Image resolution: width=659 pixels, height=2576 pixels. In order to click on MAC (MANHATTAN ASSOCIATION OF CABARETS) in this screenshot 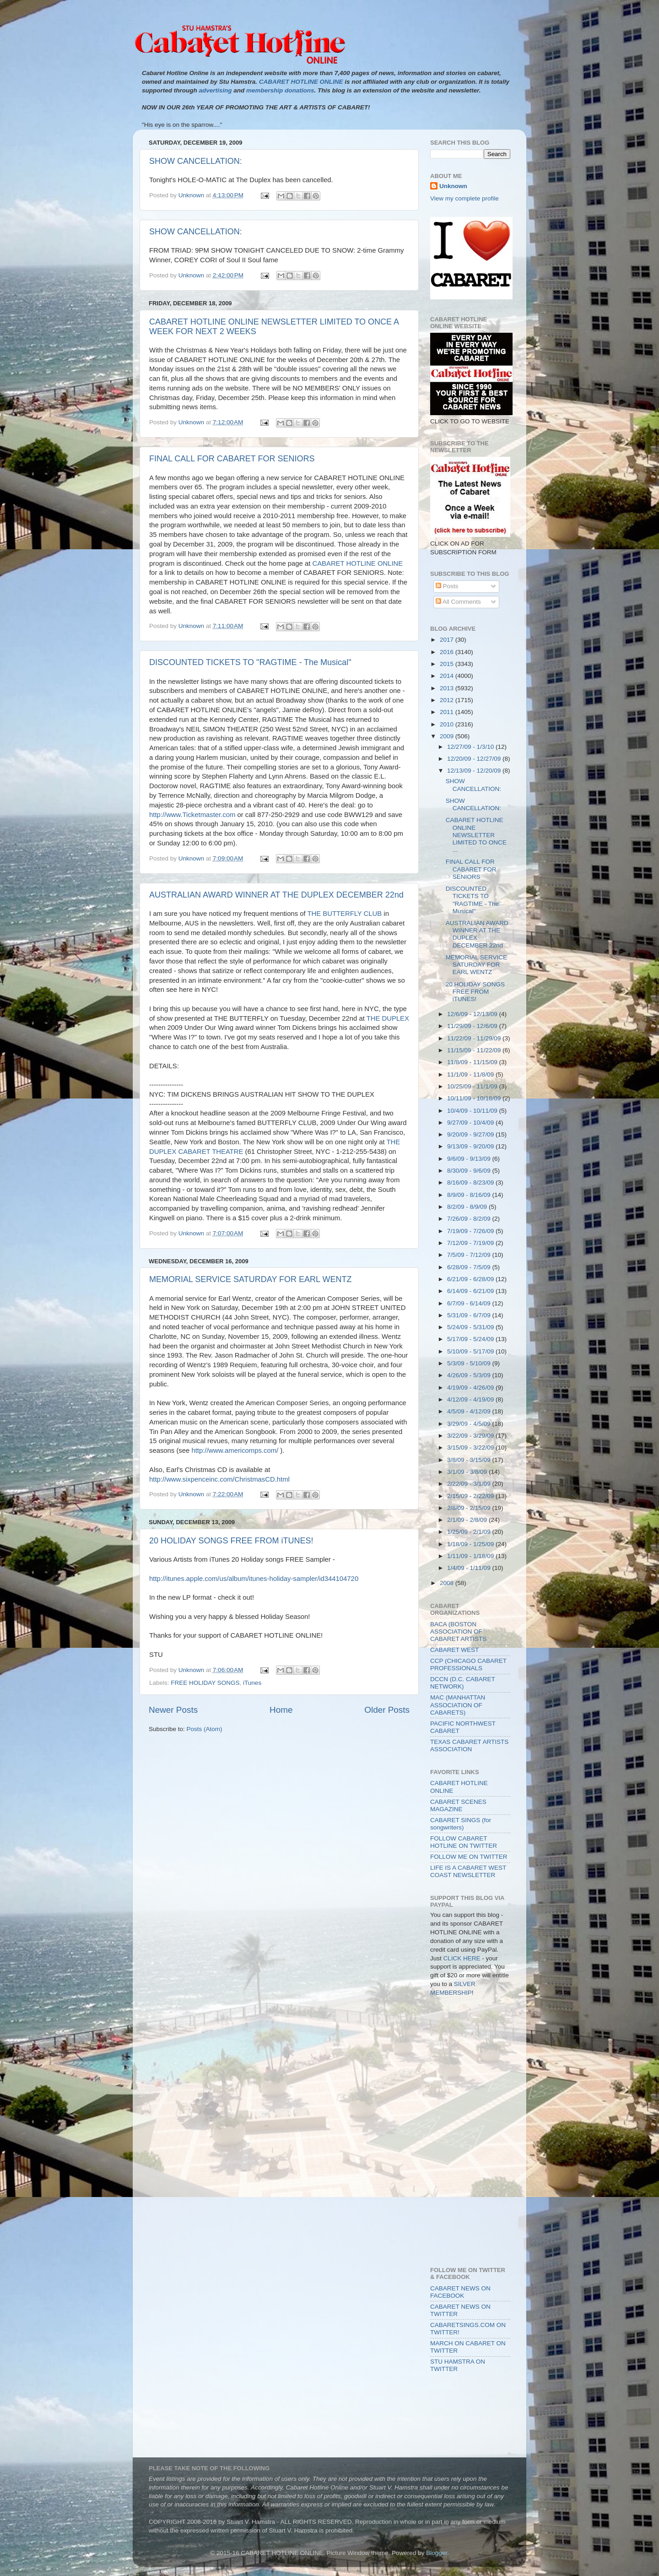, I will do `click(457, 1705)`.